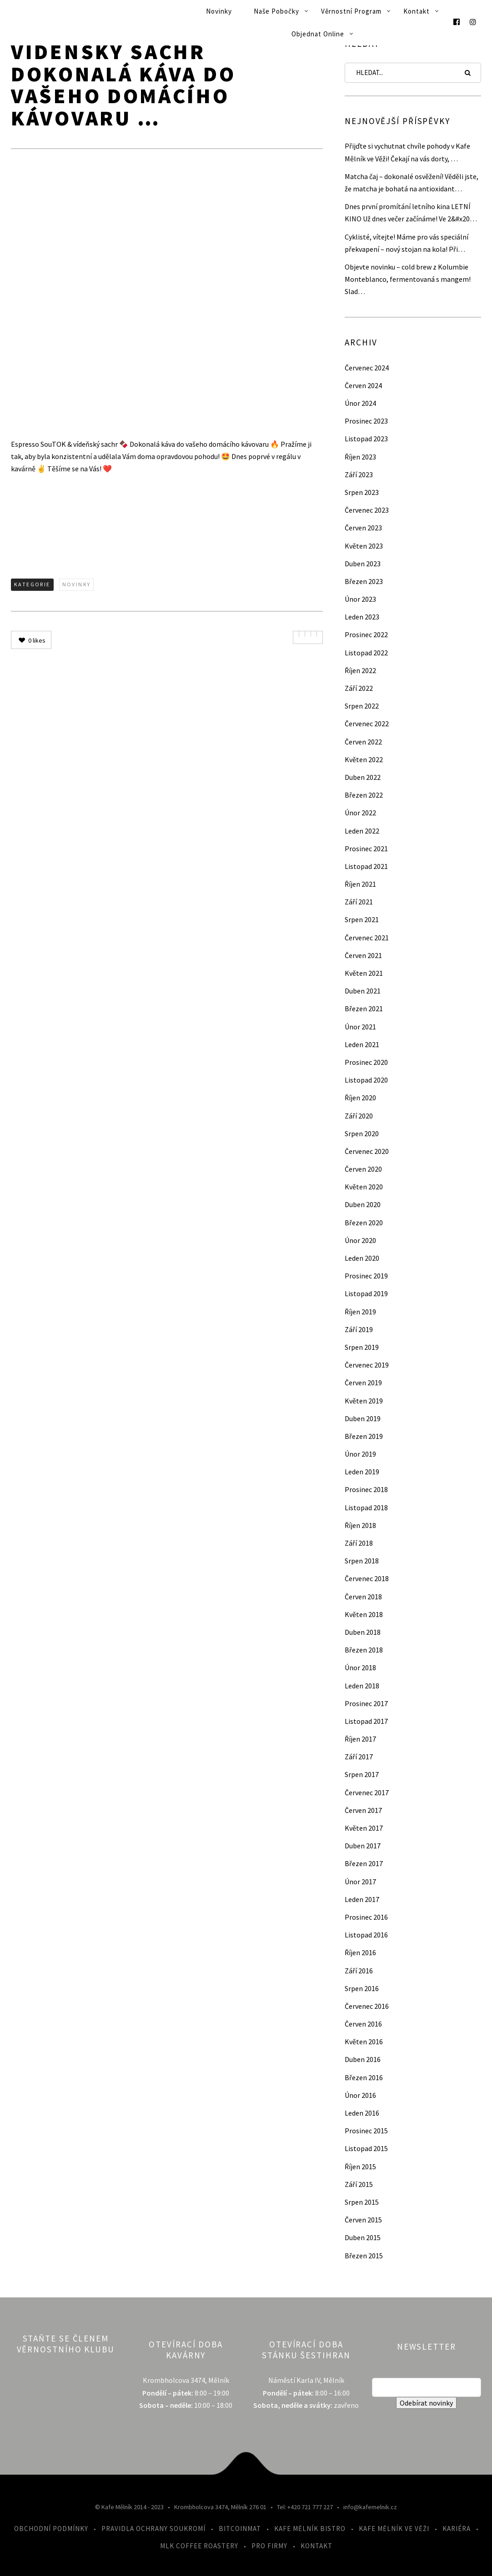 This screenshot has width=492, height=2576. Describe the element at coordinates (359, 1115) in the screenshot. I see `Září 2020` at that location.